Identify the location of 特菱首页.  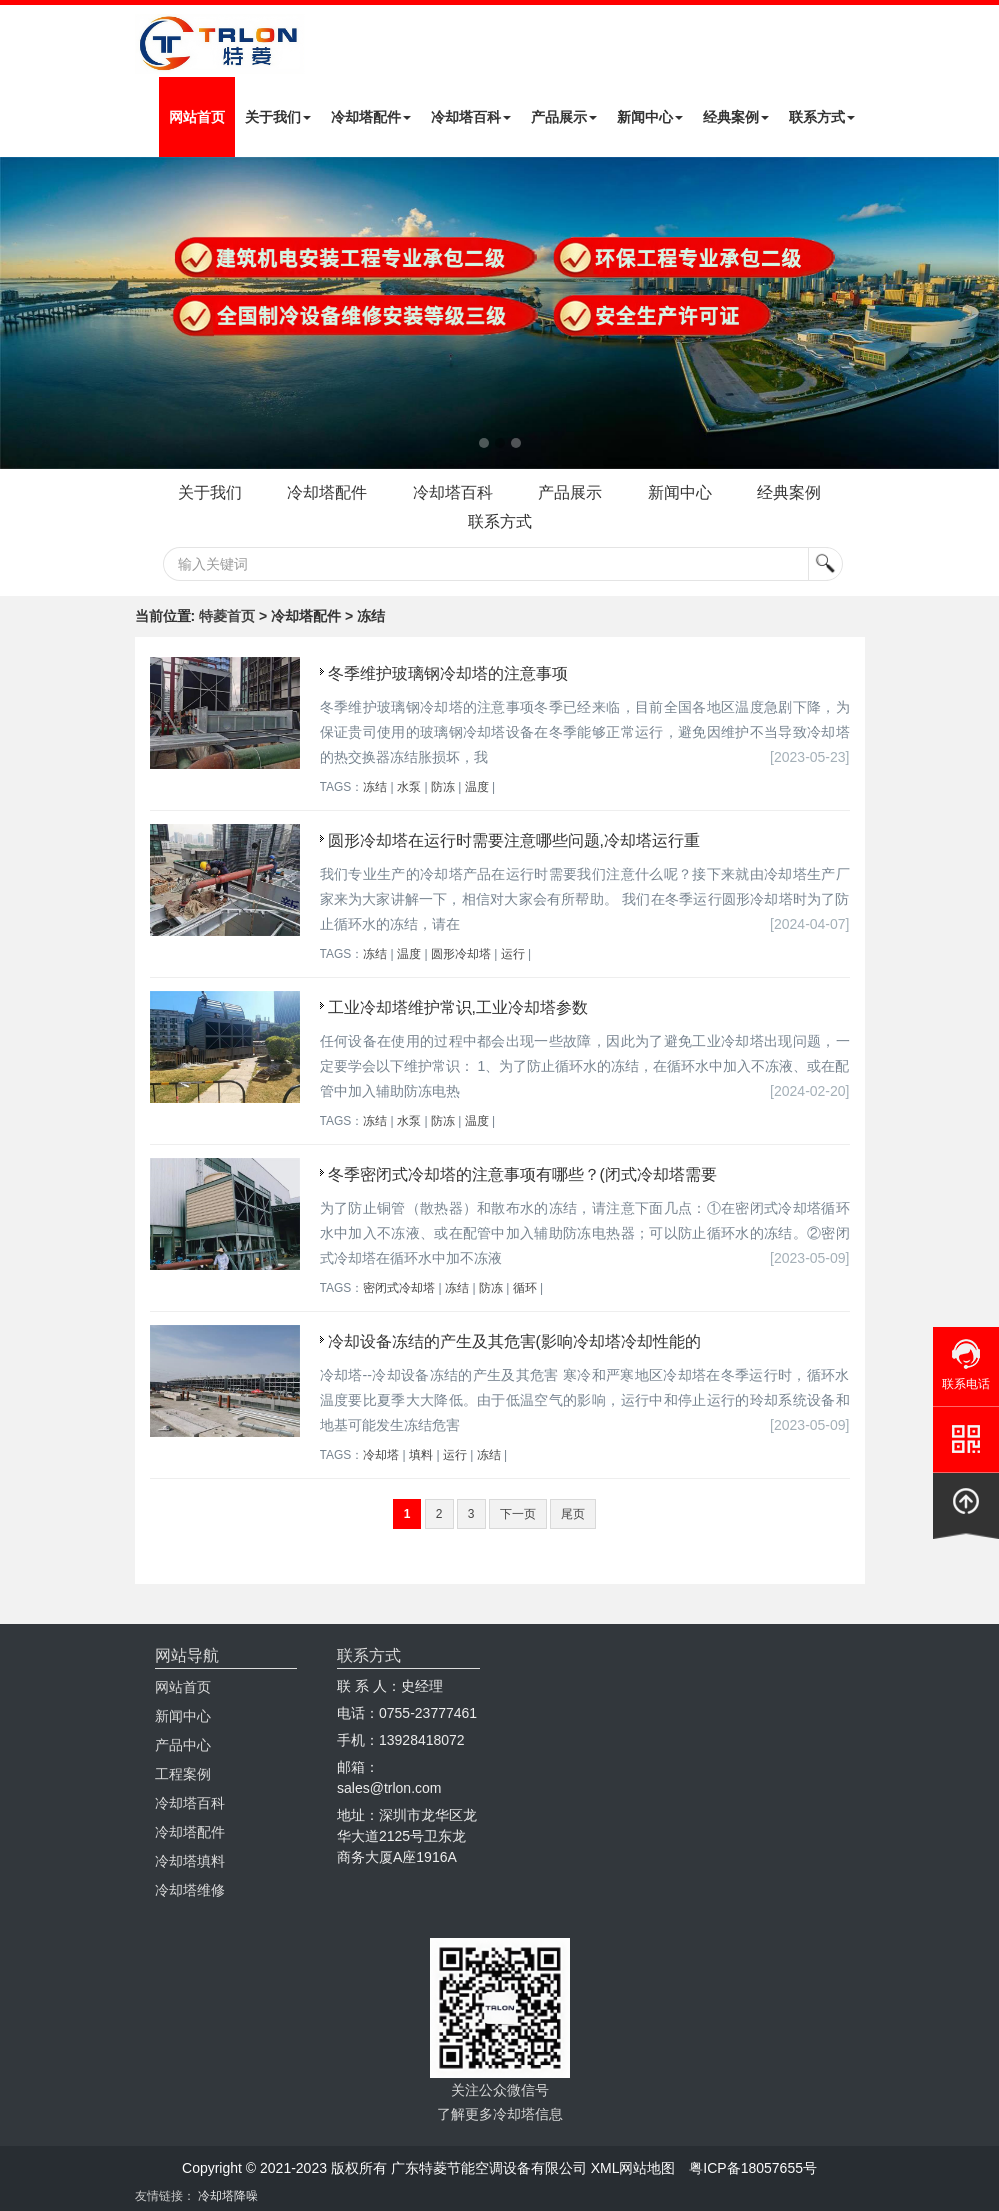
(227, 616).